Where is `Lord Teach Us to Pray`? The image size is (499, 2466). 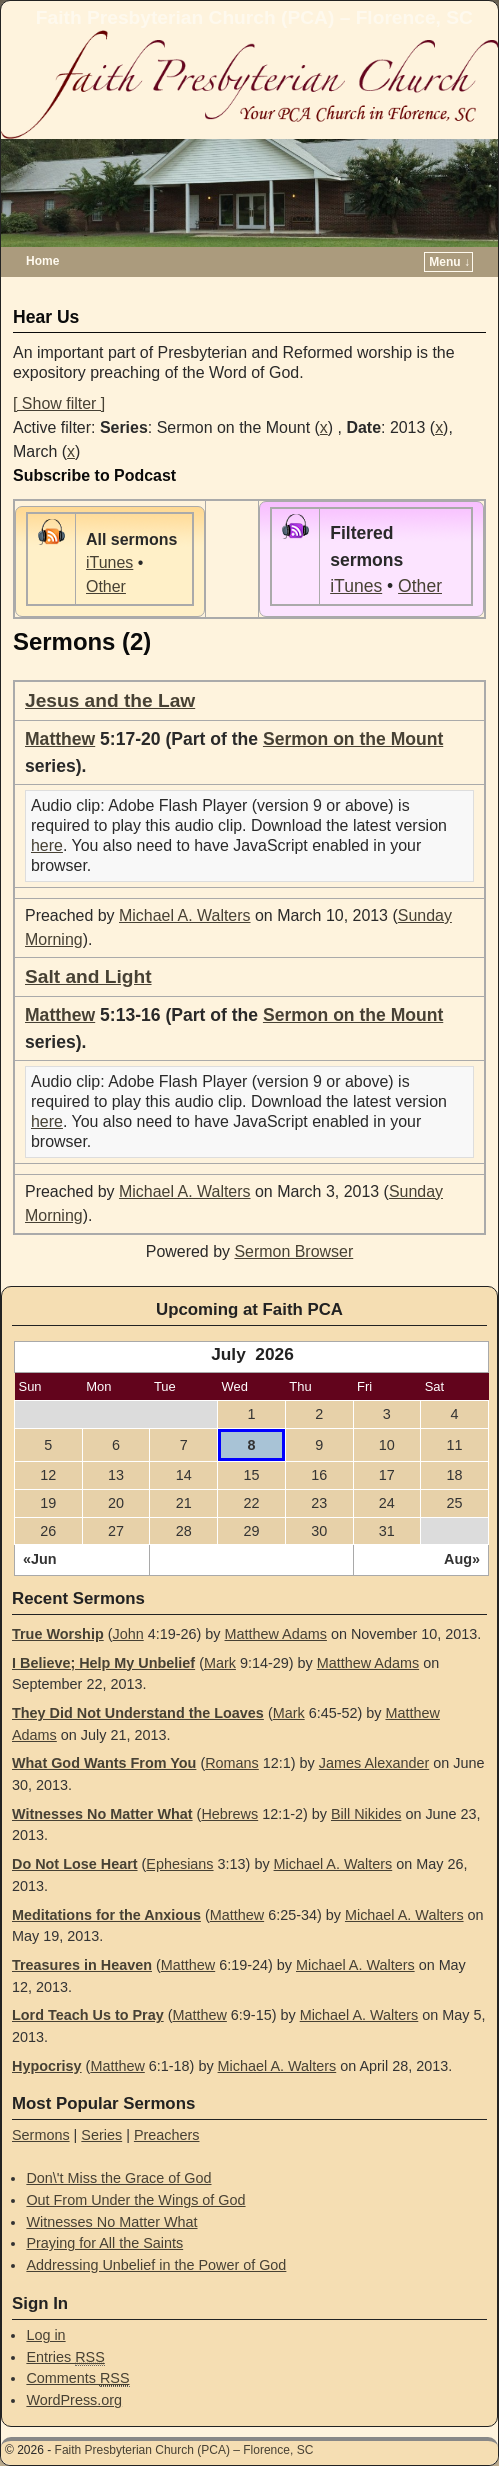 Lord Teach Us to Pray is located at coordinates (88, 2015).